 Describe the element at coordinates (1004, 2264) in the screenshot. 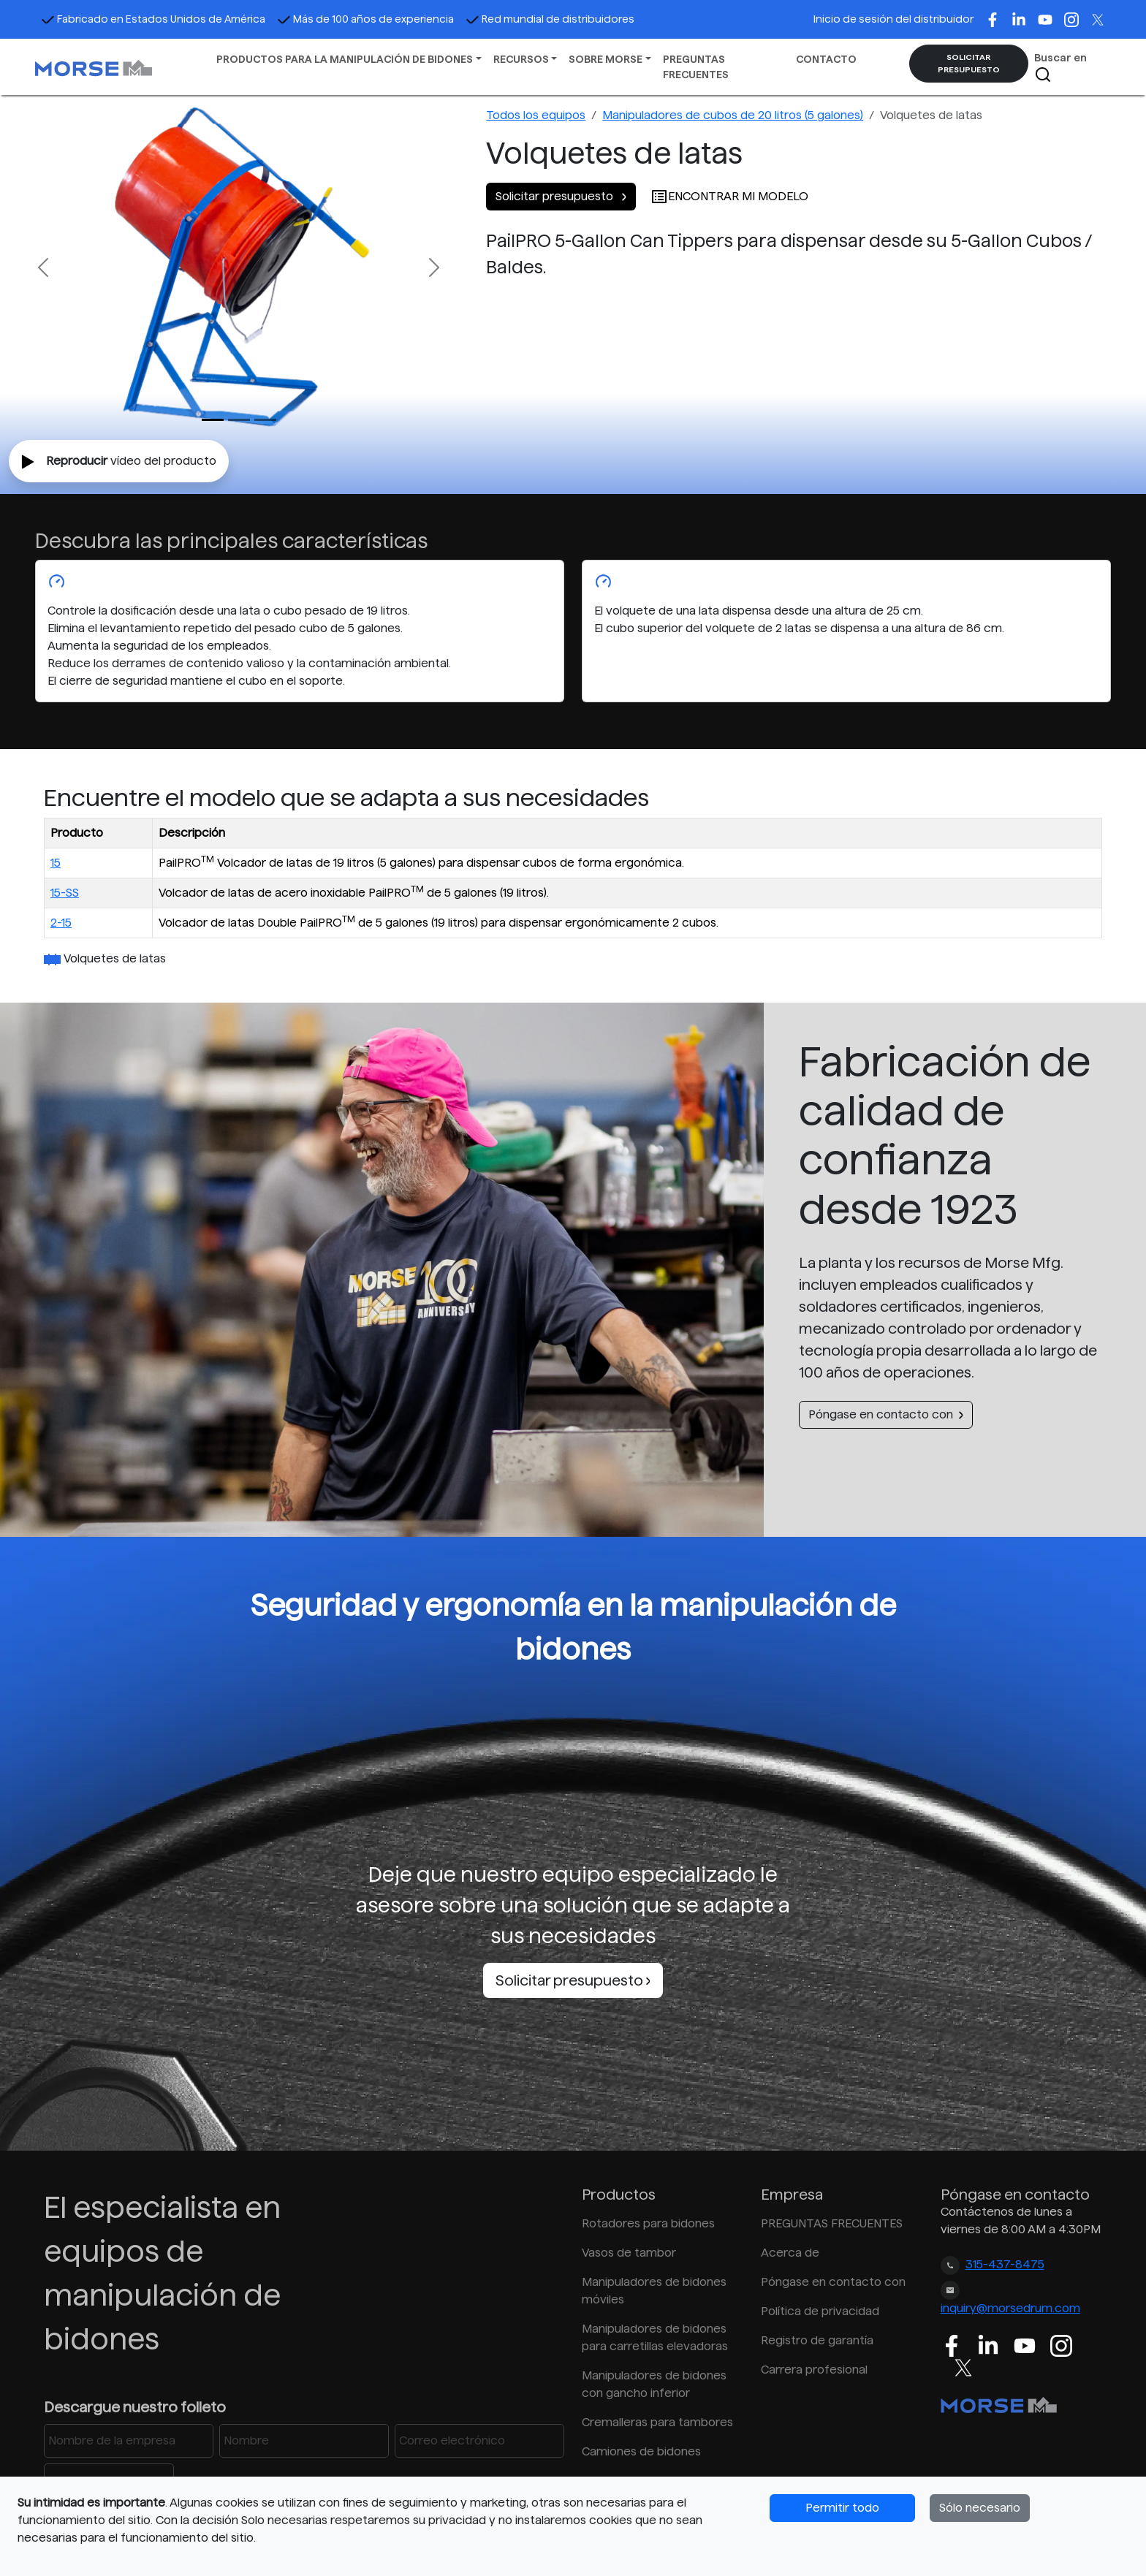

I see `315-437-8475` at that location.